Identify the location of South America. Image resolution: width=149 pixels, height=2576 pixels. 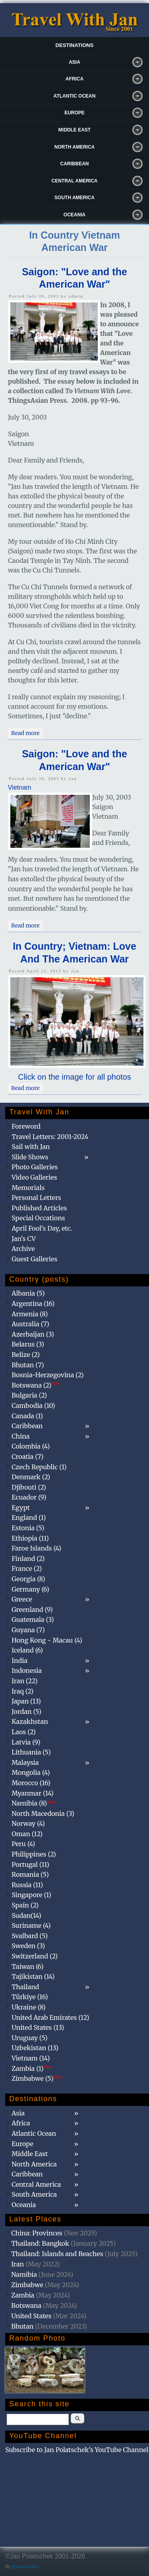
(74, 197).